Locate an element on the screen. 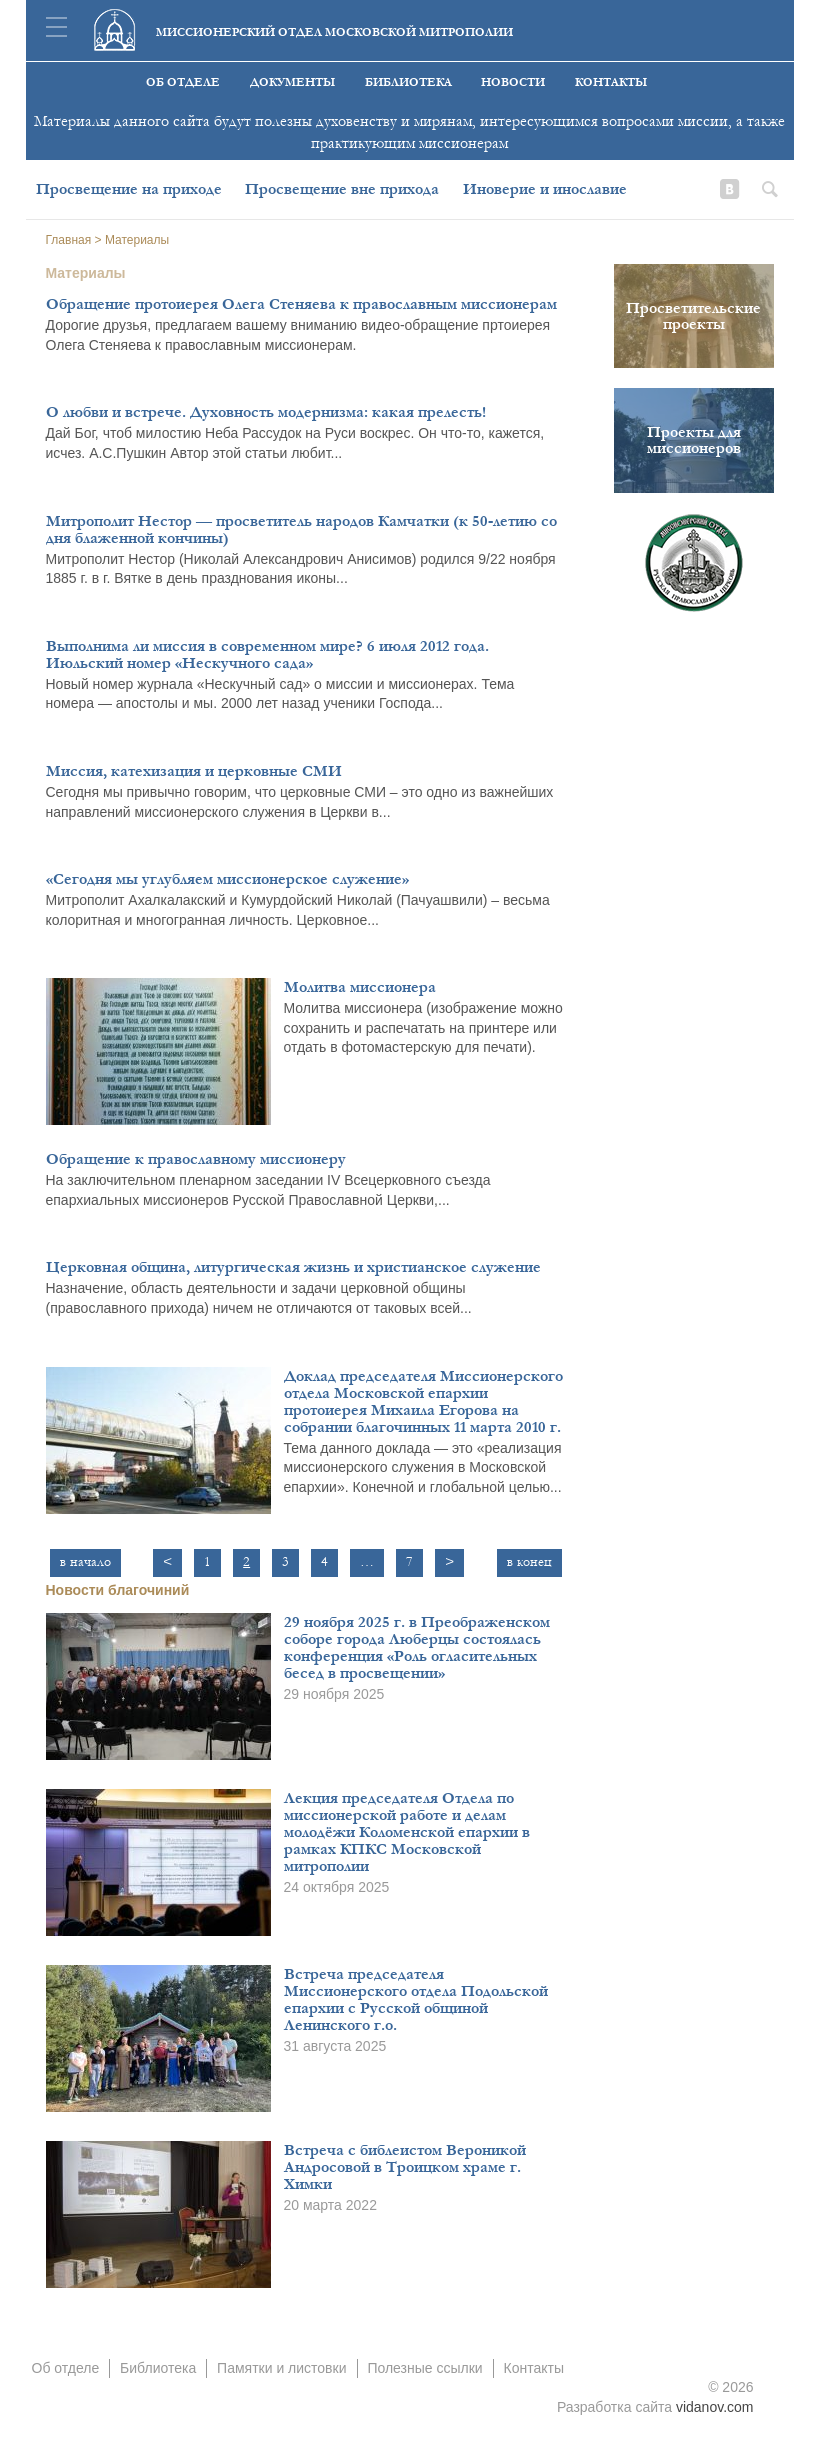 This screenshot has width=819, height=2447. Обращение к православному миссионеру is located at coordinates (196, 1159).